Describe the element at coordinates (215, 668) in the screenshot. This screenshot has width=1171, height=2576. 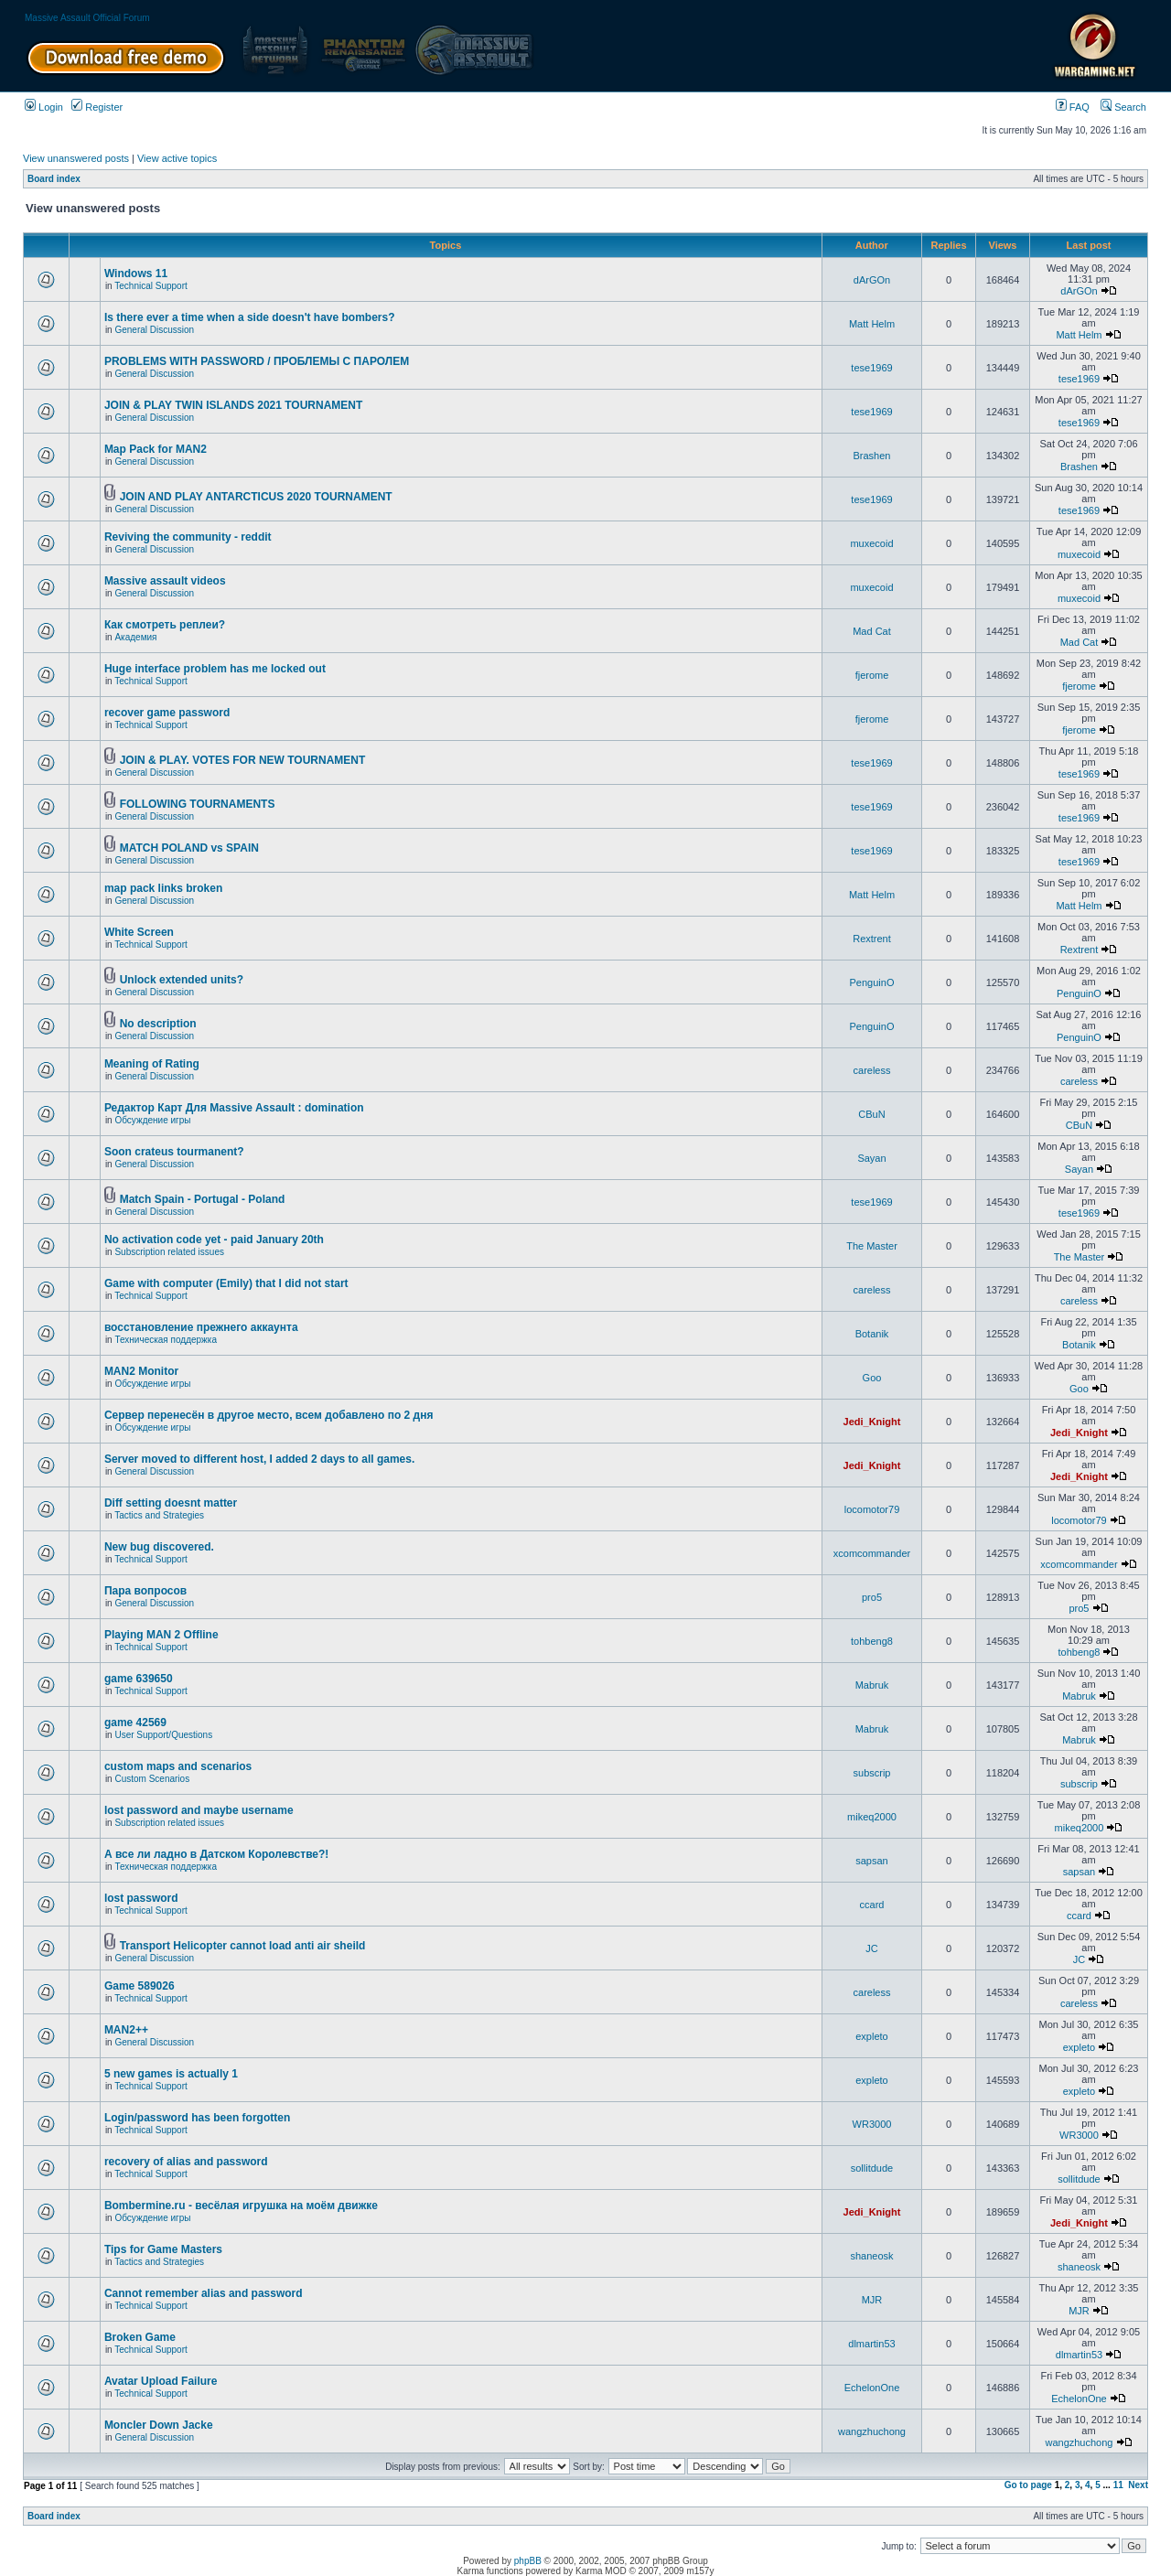
I see `Huge interface problem has me locked out` at that location.